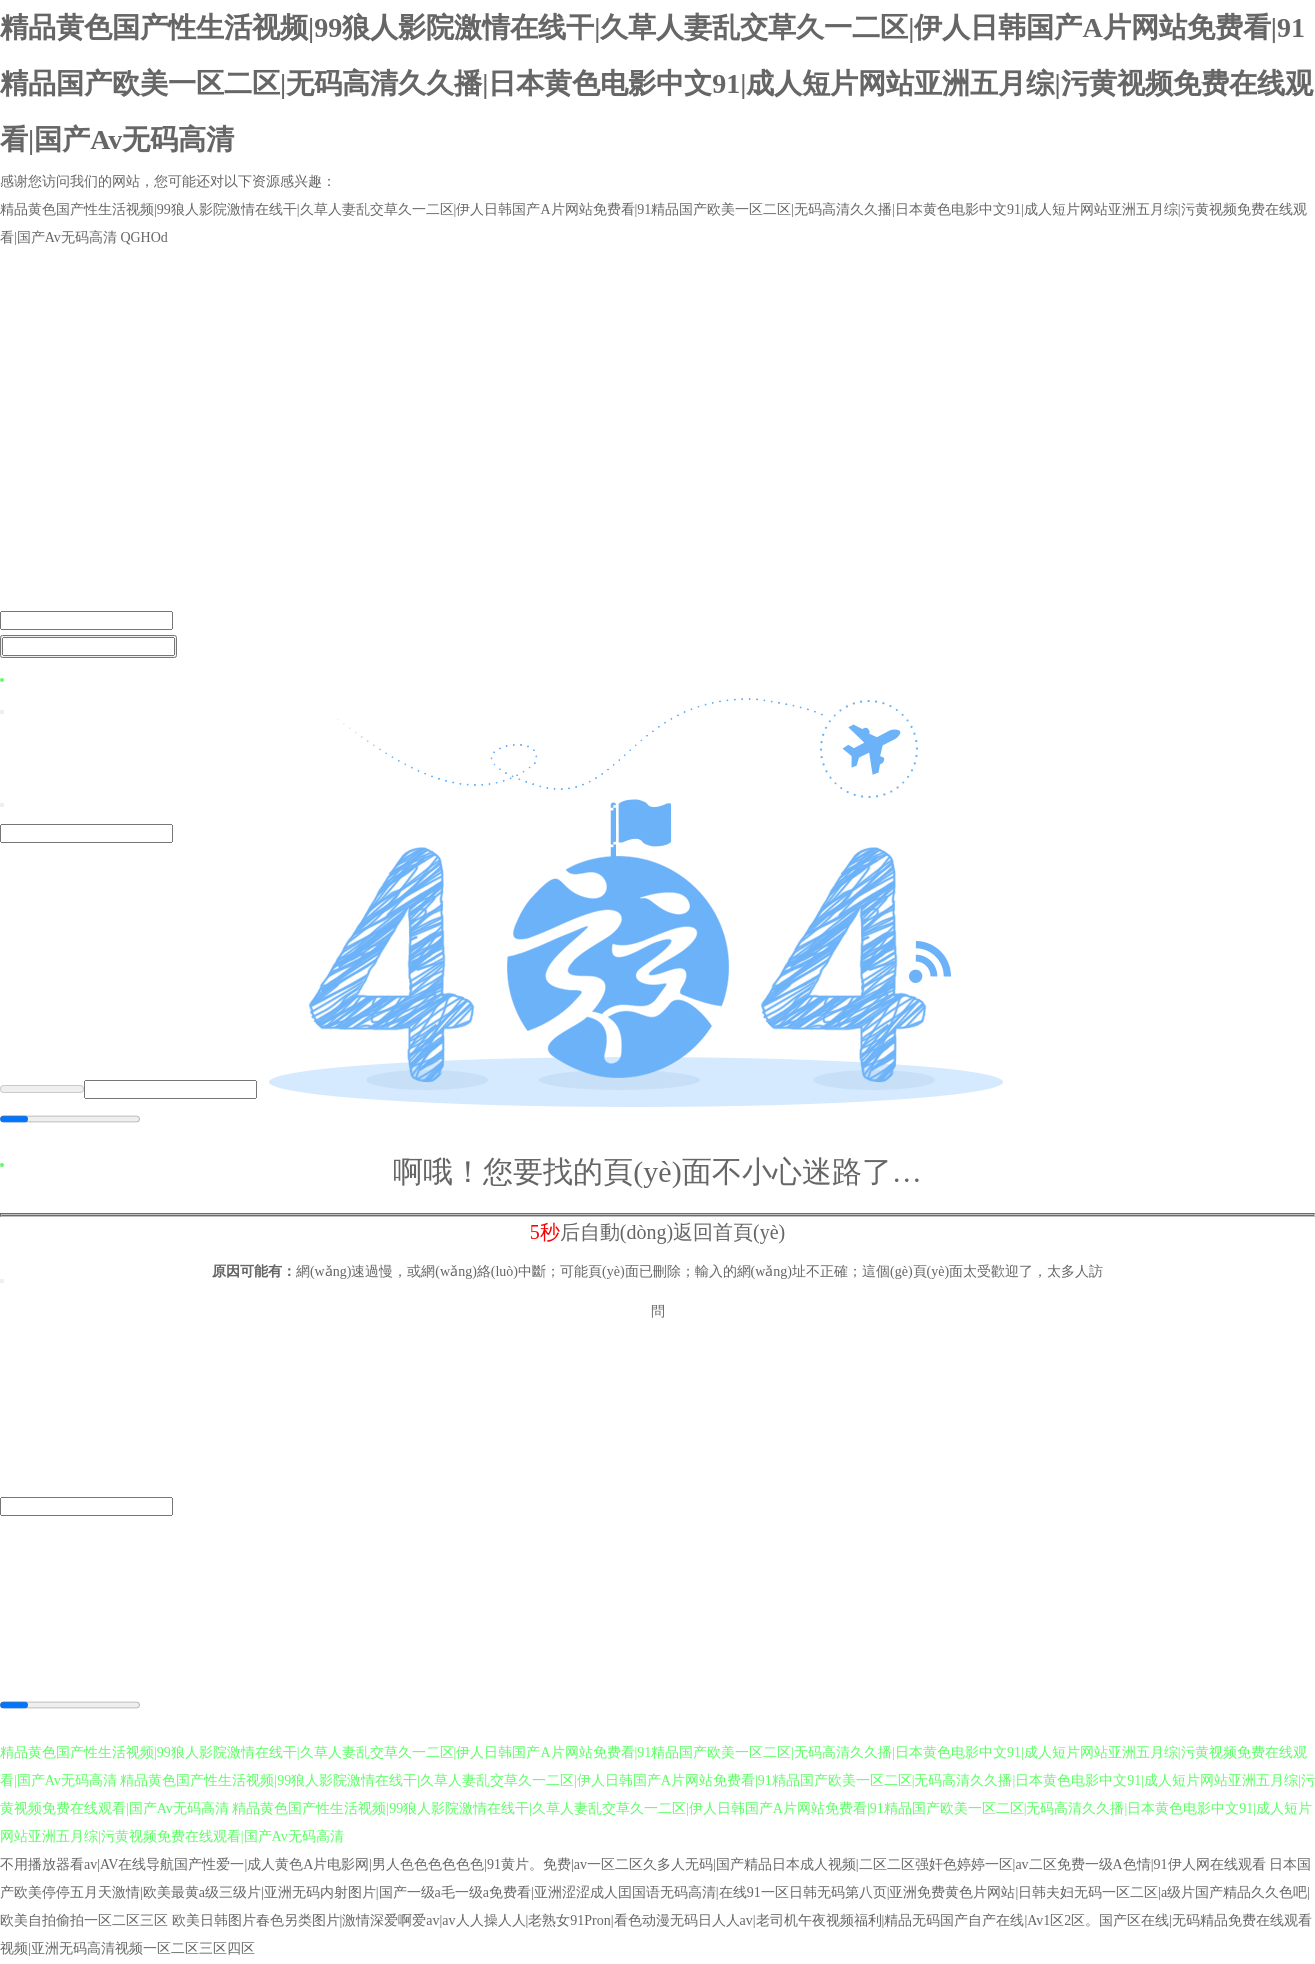 The width and height of the screenshot is (1315, 1964). Describe the element at coordinates (633, 1865) in the screenshot. I see `不用播放器看av|AV在线导航国产性爱一|成人黄色A片电影网|男人色色色色色色|91黄片。免费|av一区二区久多人无码|国产精品日本成人视频|二区二区强奸色婷婷一区|av二区免费一级A色情|91伊人网在线观看` at that location.